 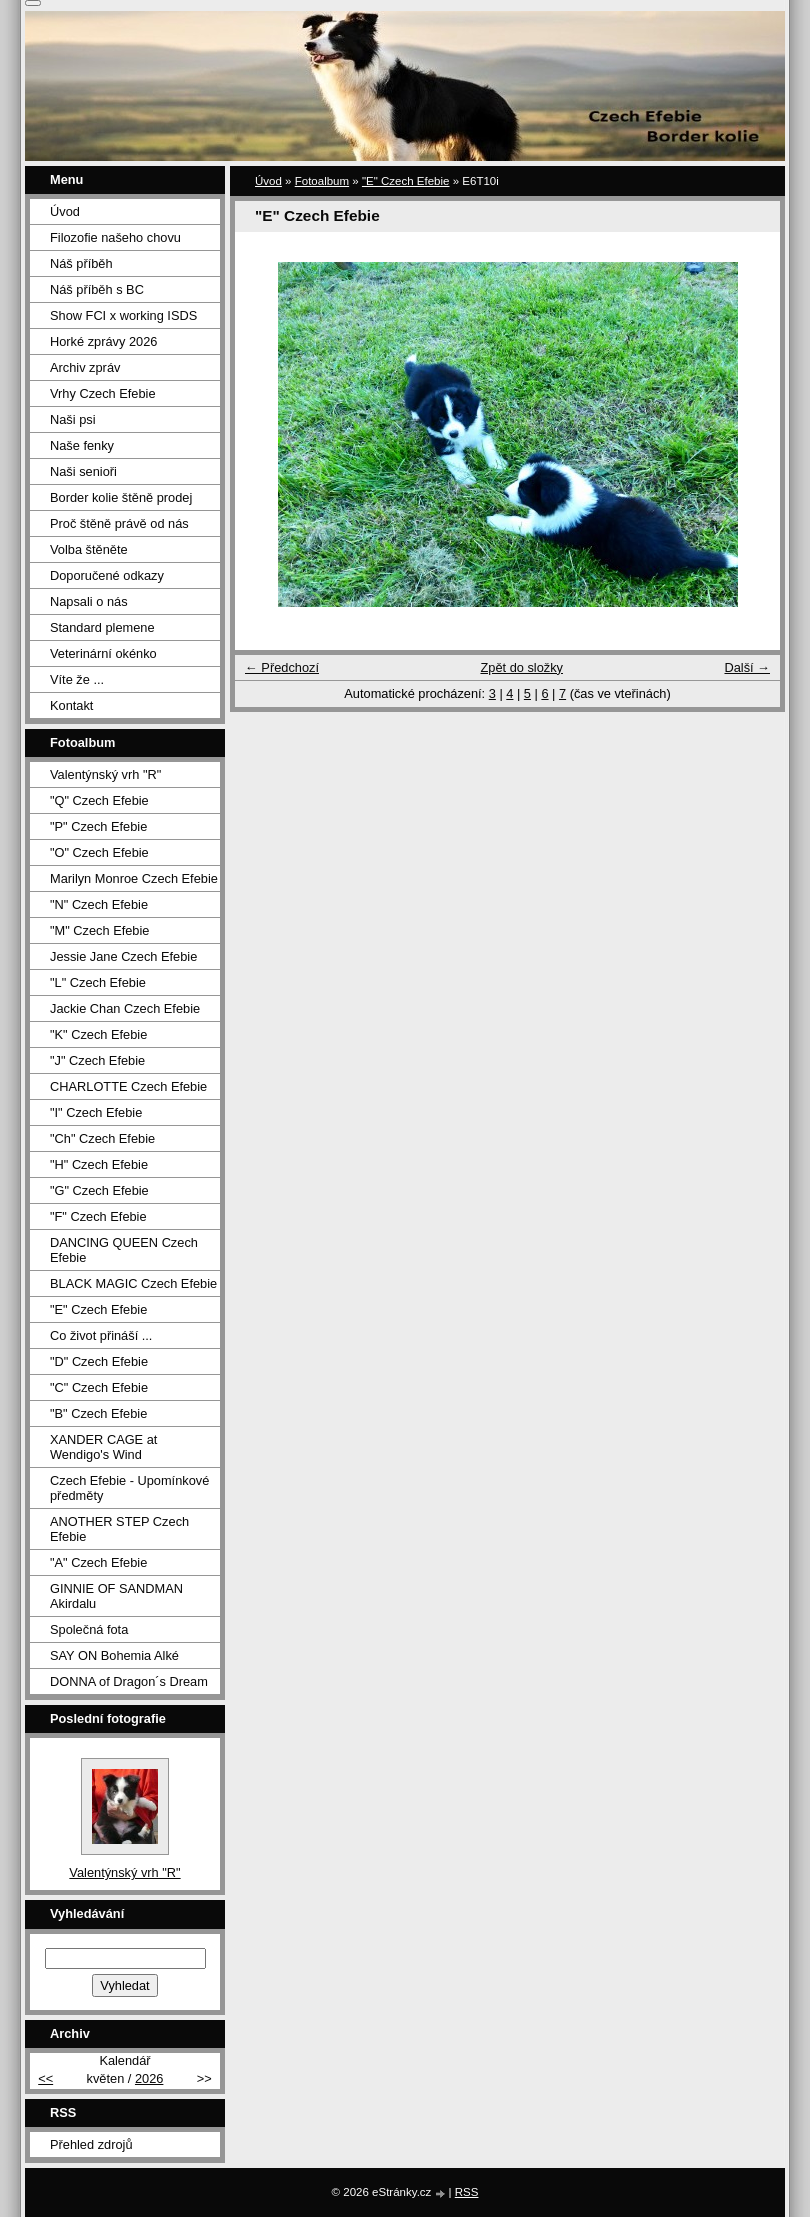 What do you see at coordinates (98, 1562) in the screenshot?
I see `"A" Czech Efebie` at bounding box center [98, 1562].